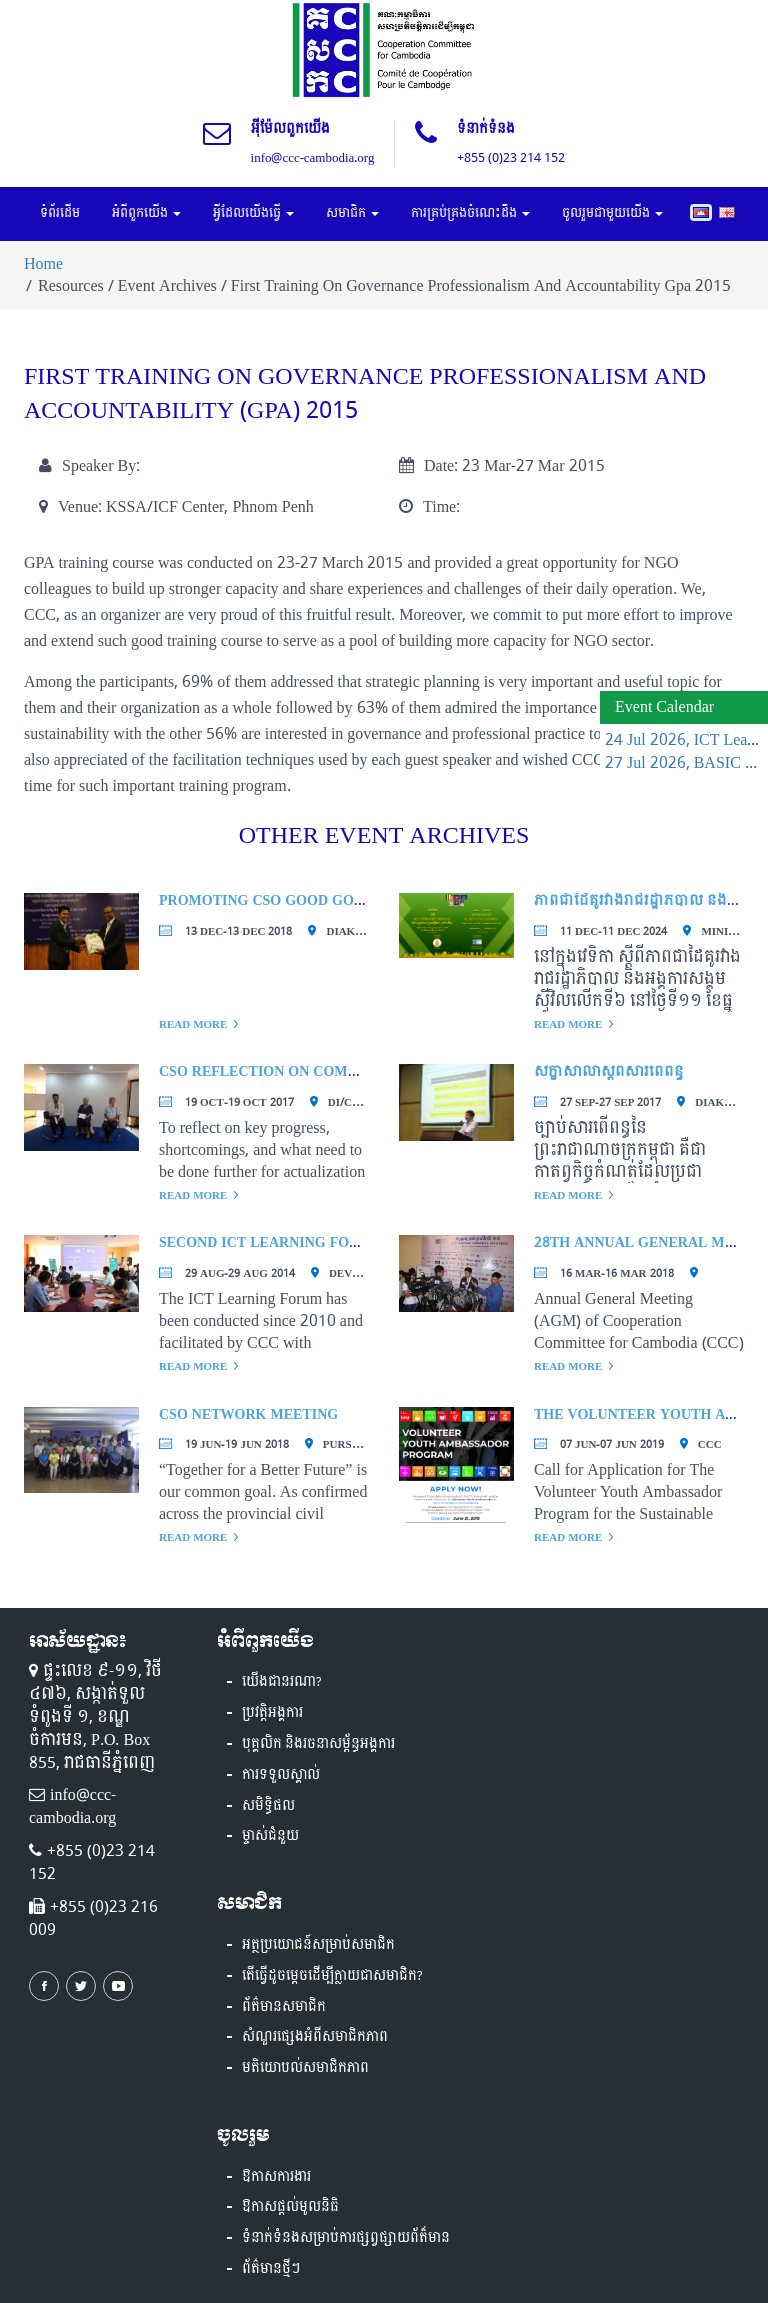 This screenshot has height=2303, width=768. I want to click on ទំព័រដើម, so click(60, 213).